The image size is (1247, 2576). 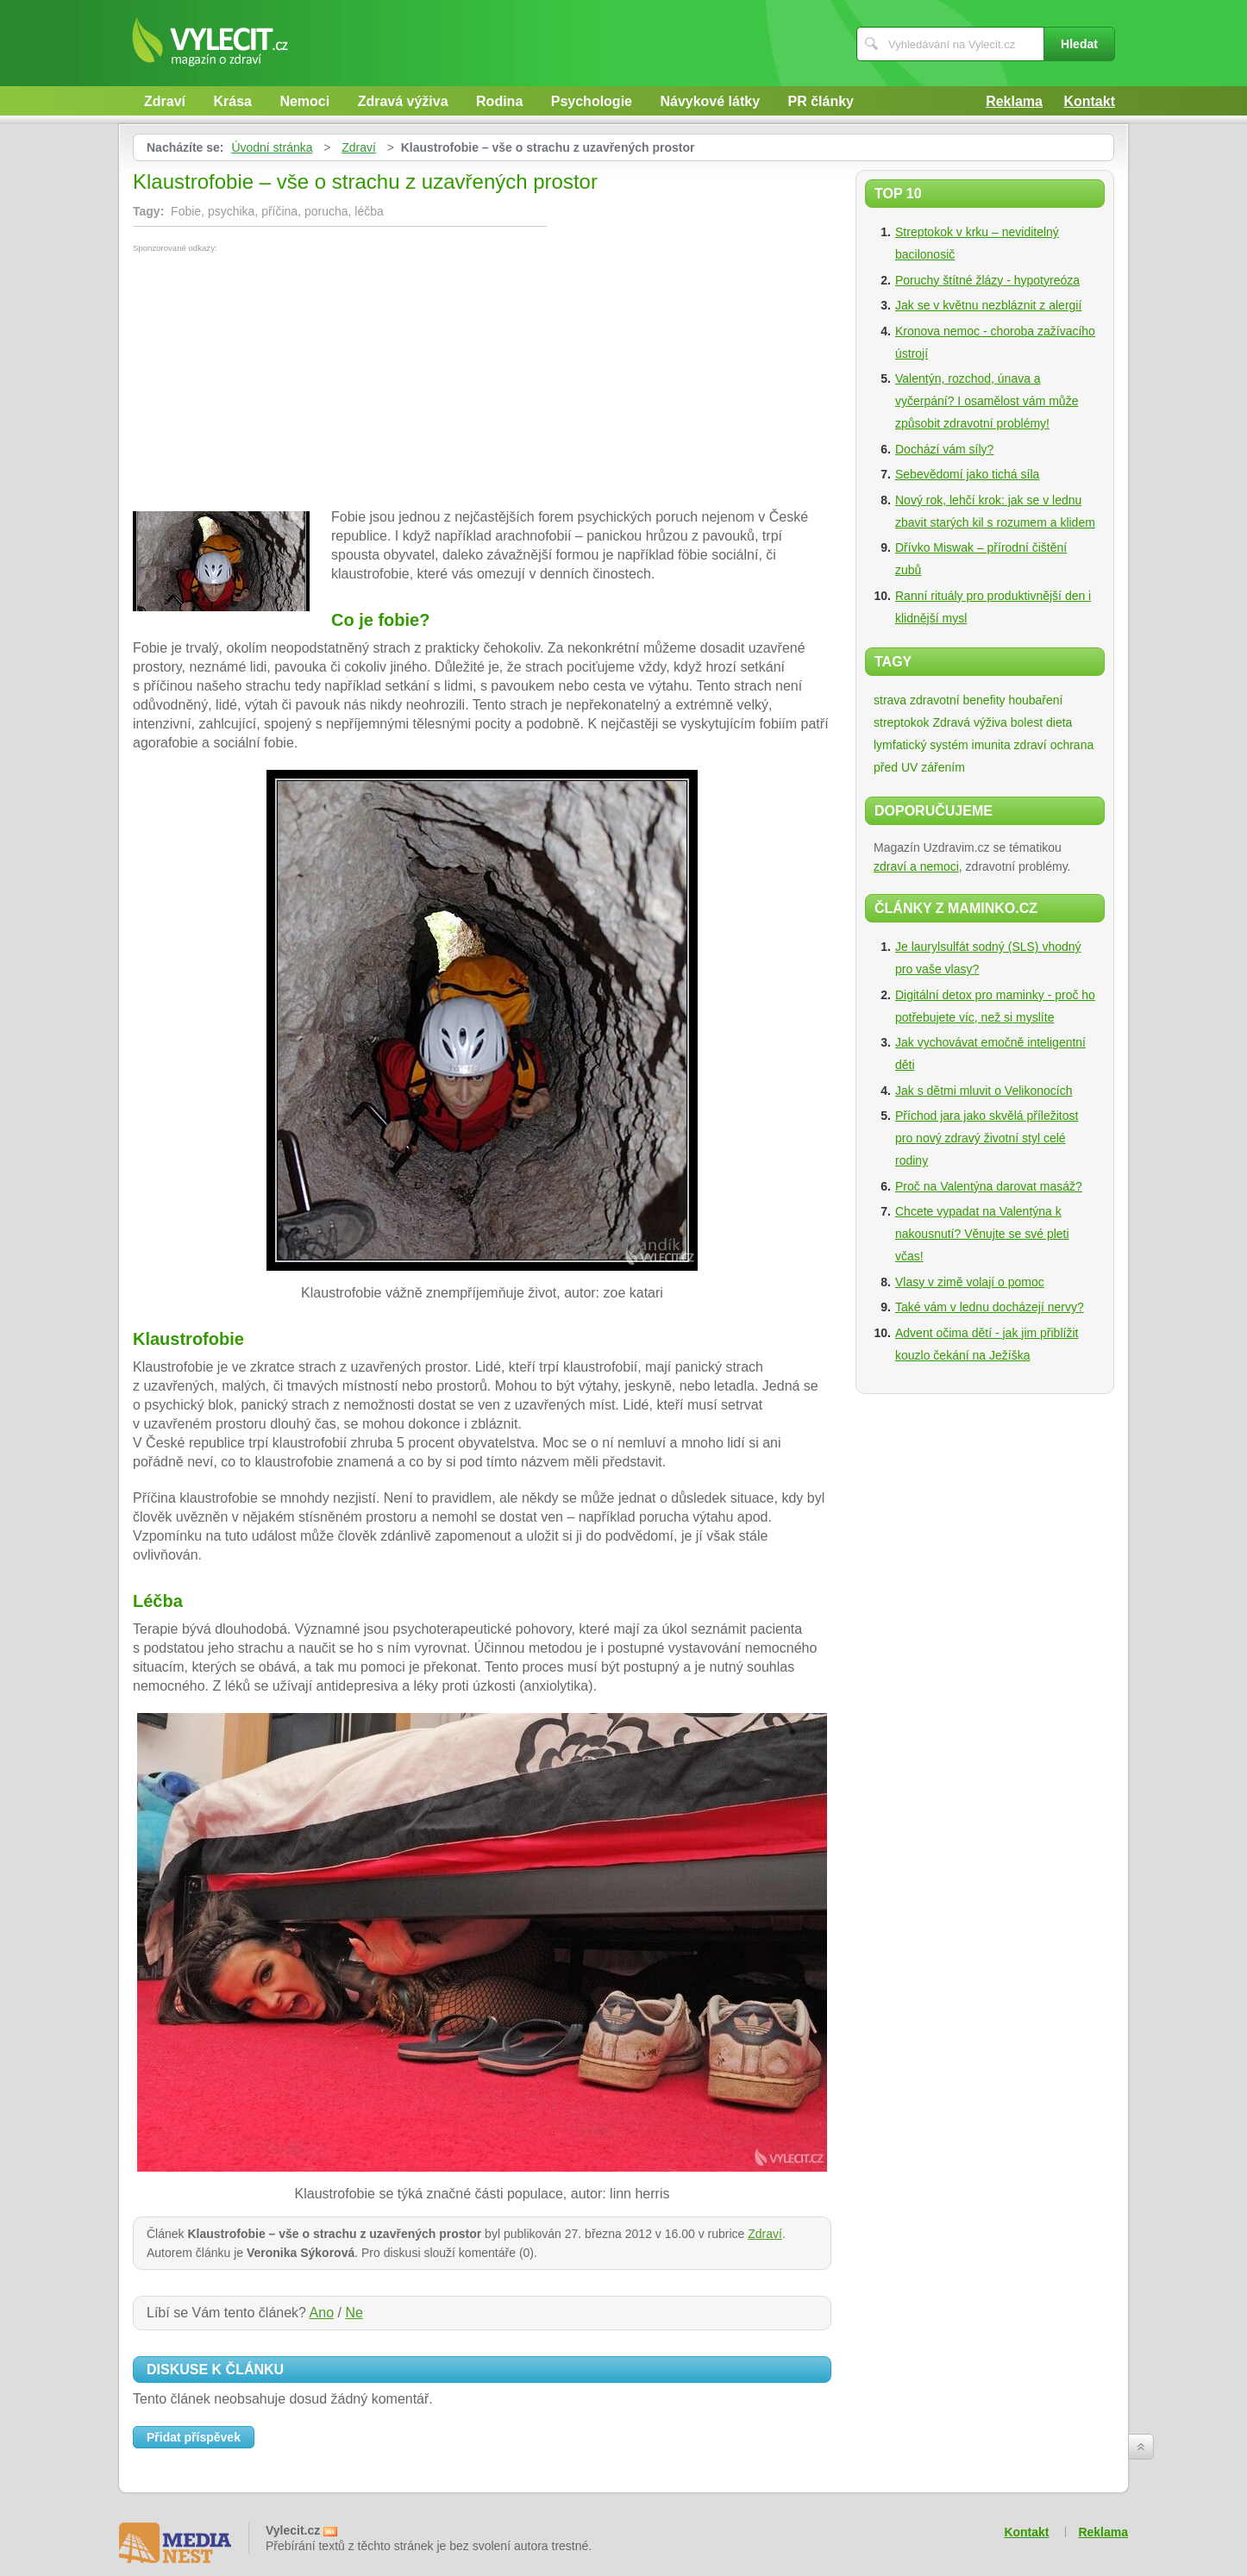 What do you see at coordinates (890, 700) in the screenshot?
I see `strava` at bounding box center [890, 700].